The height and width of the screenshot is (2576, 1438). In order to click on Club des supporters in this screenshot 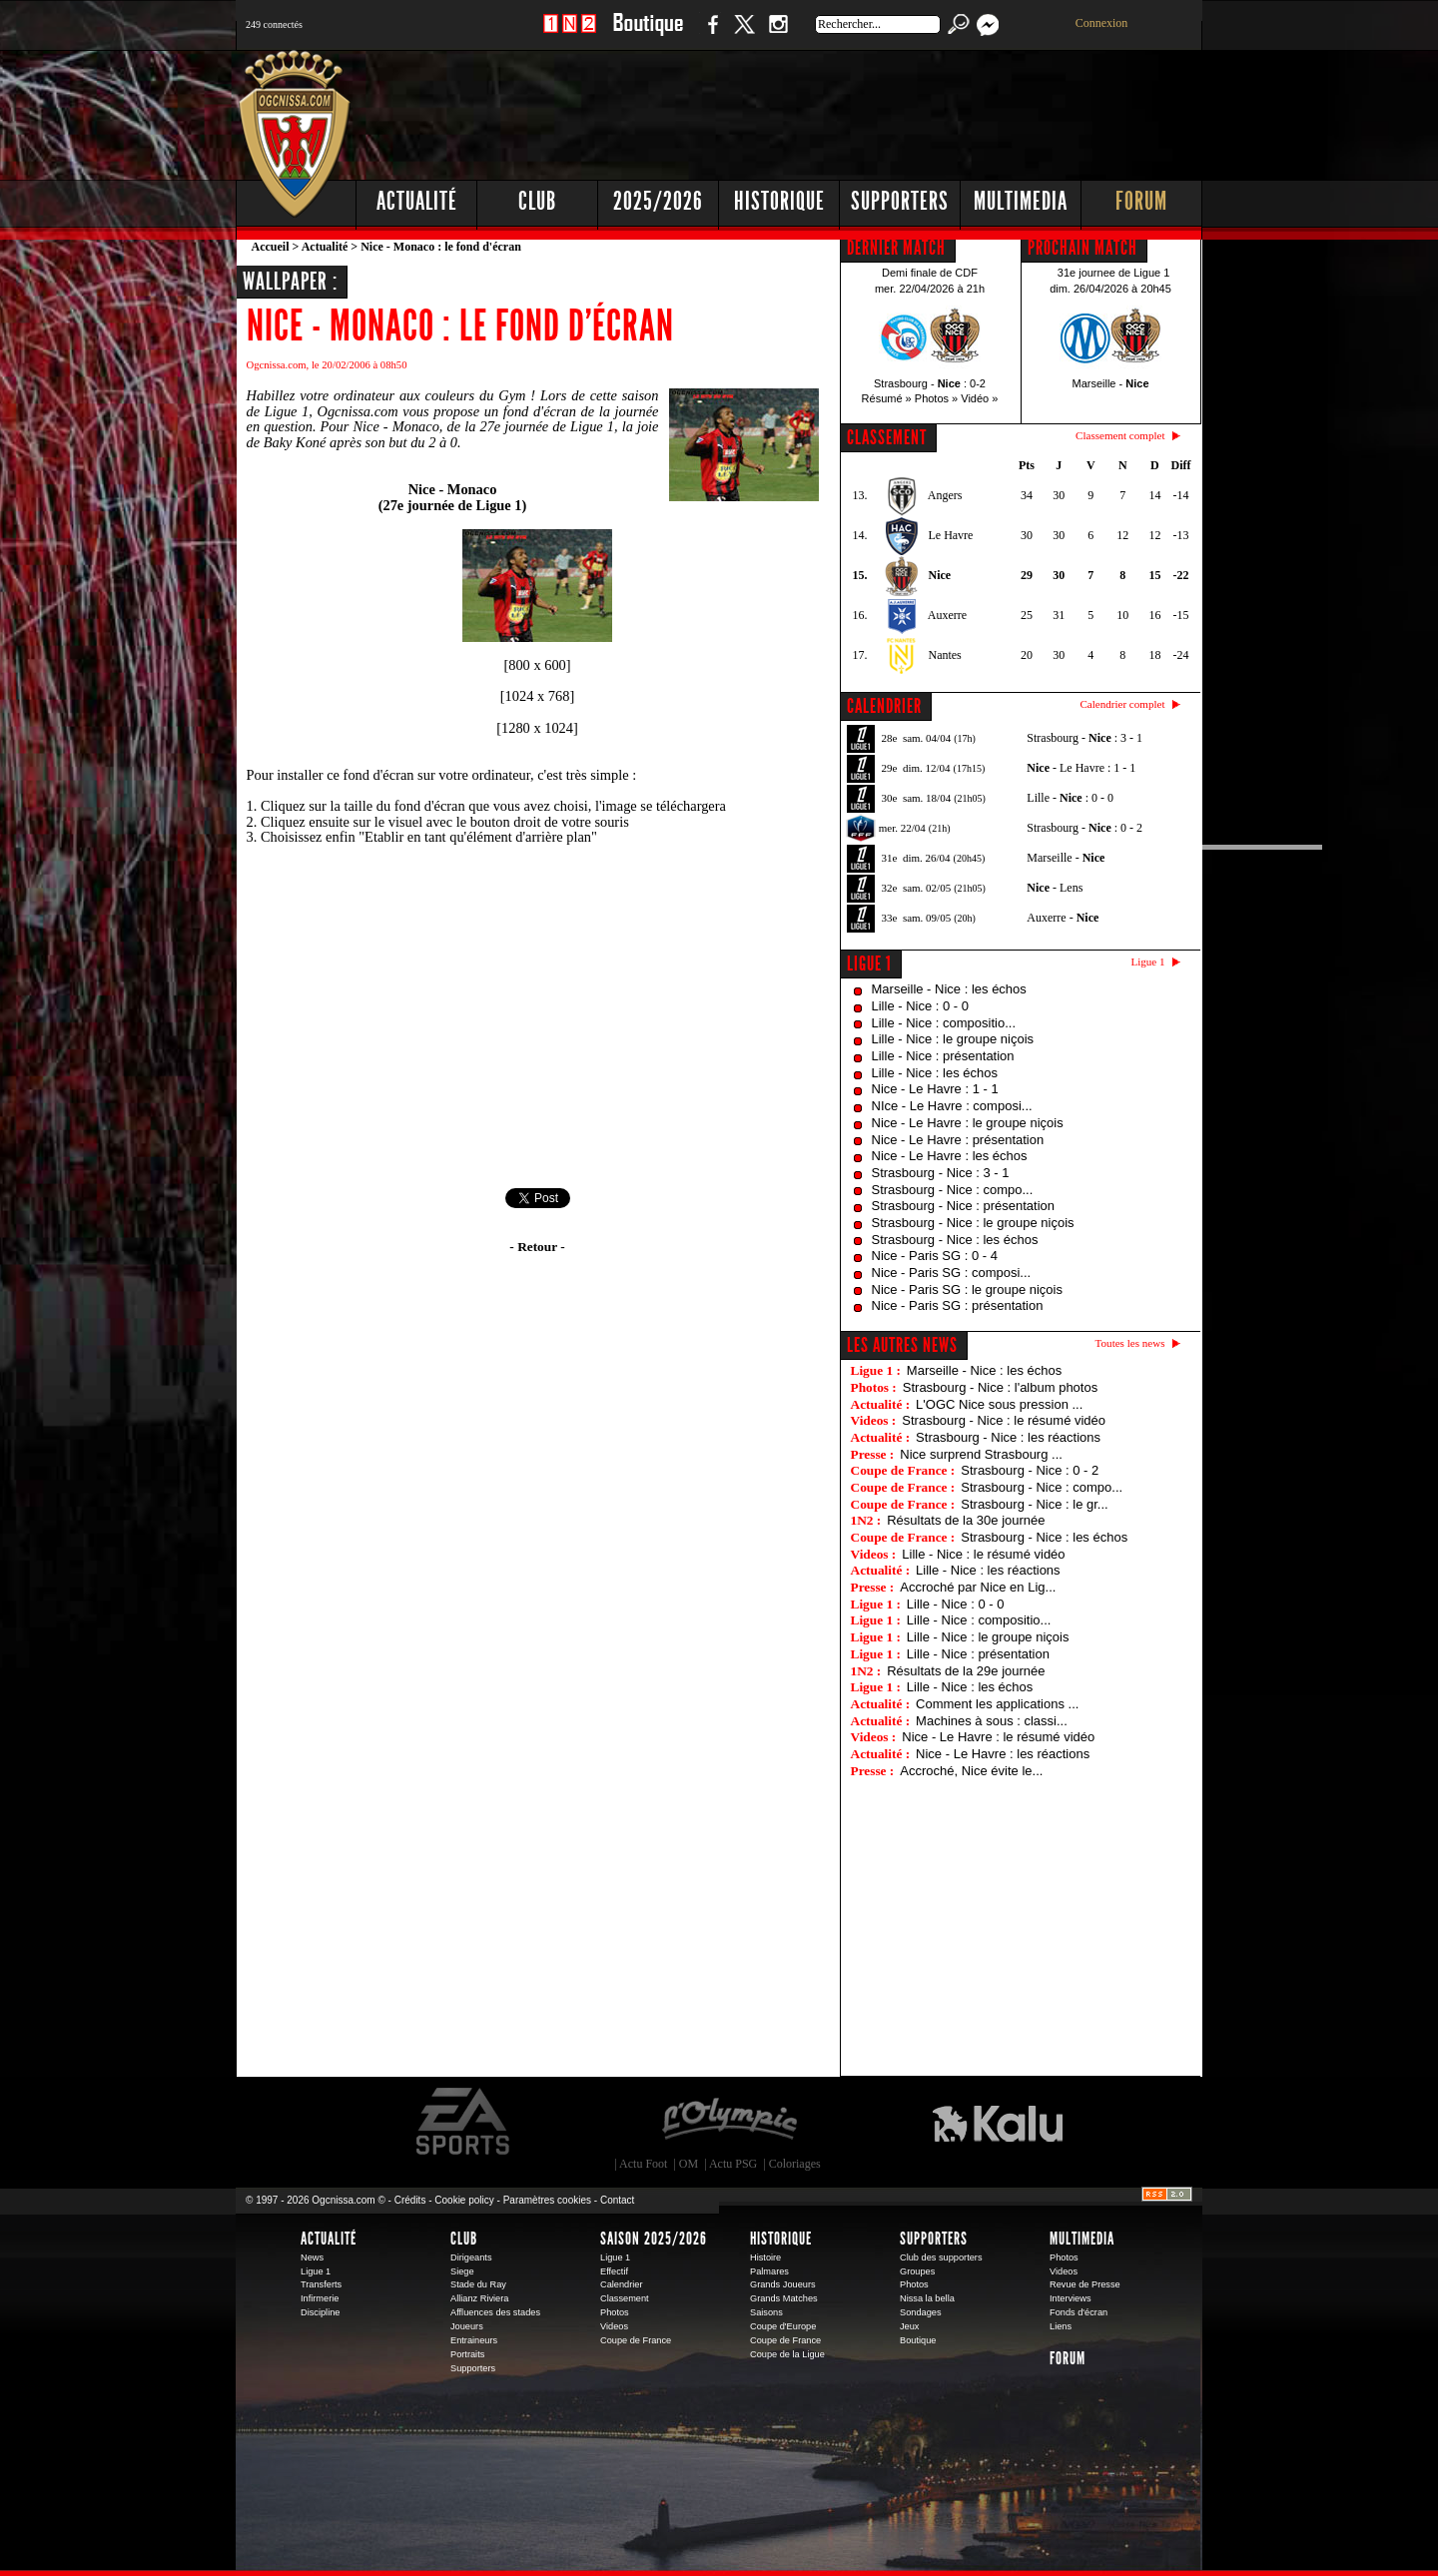, I will do `click(941, 2257)`.